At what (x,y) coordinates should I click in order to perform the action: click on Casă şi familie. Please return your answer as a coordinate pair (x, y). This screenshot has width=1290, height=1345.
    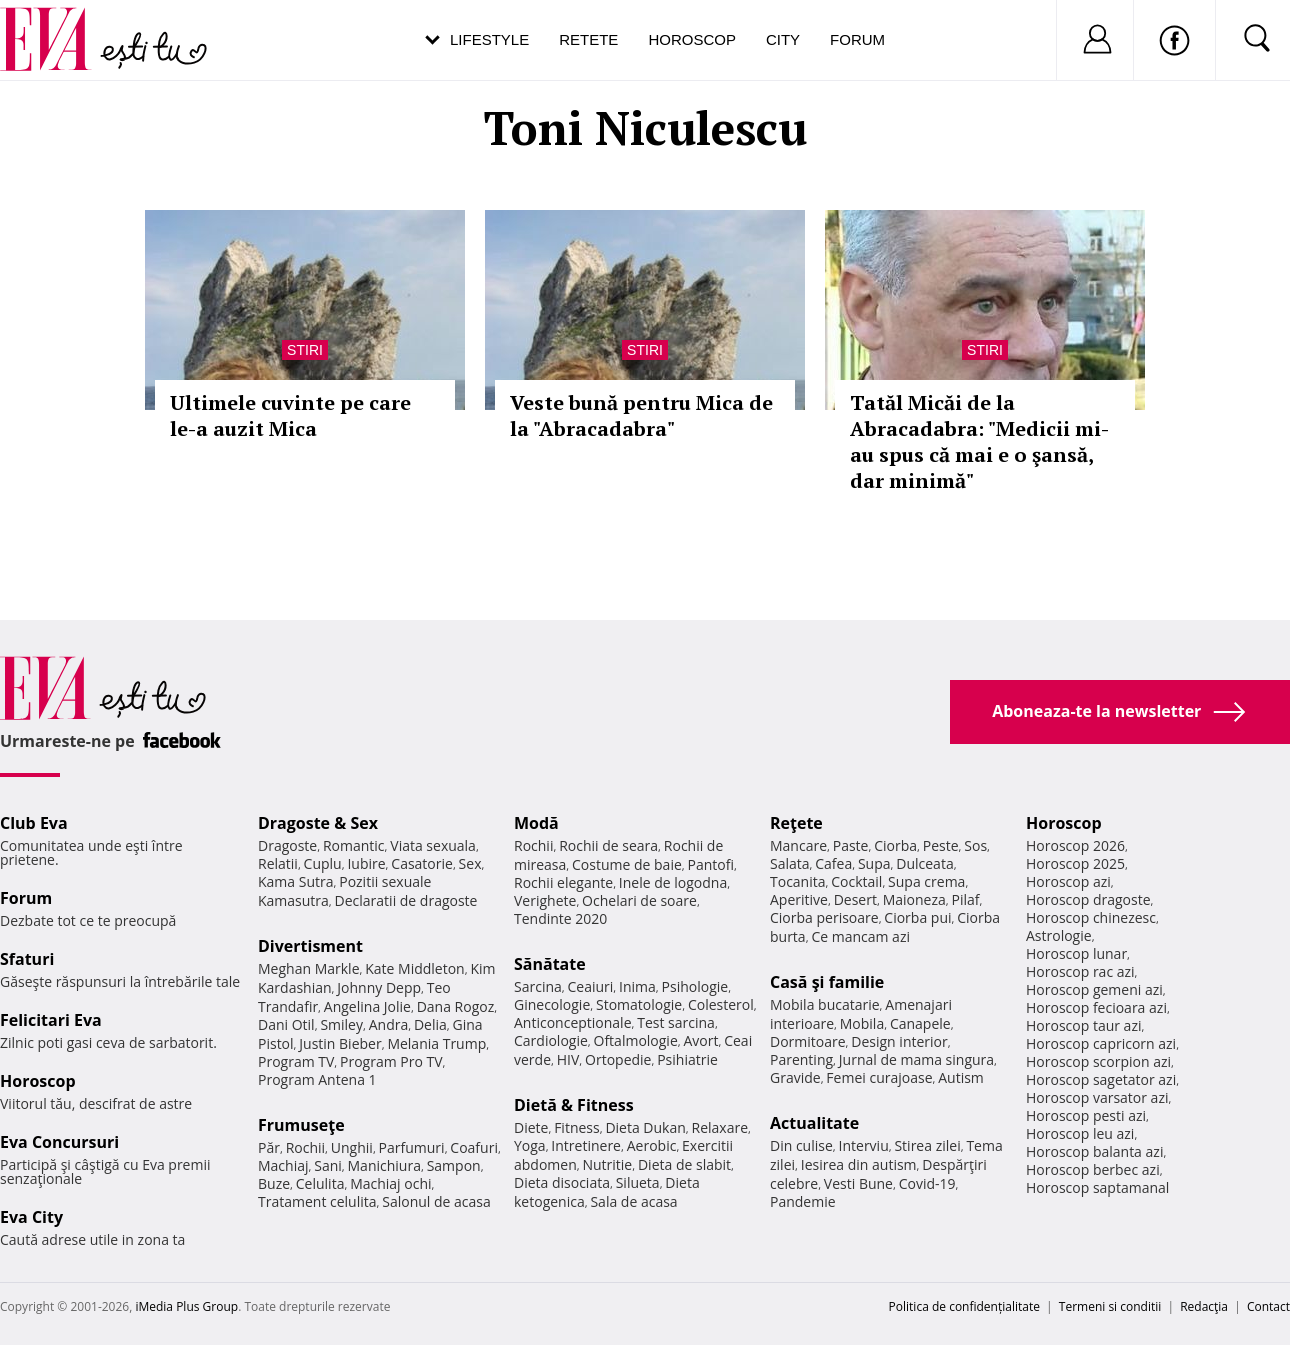
    Looking at the image, I should click on (827, 982).